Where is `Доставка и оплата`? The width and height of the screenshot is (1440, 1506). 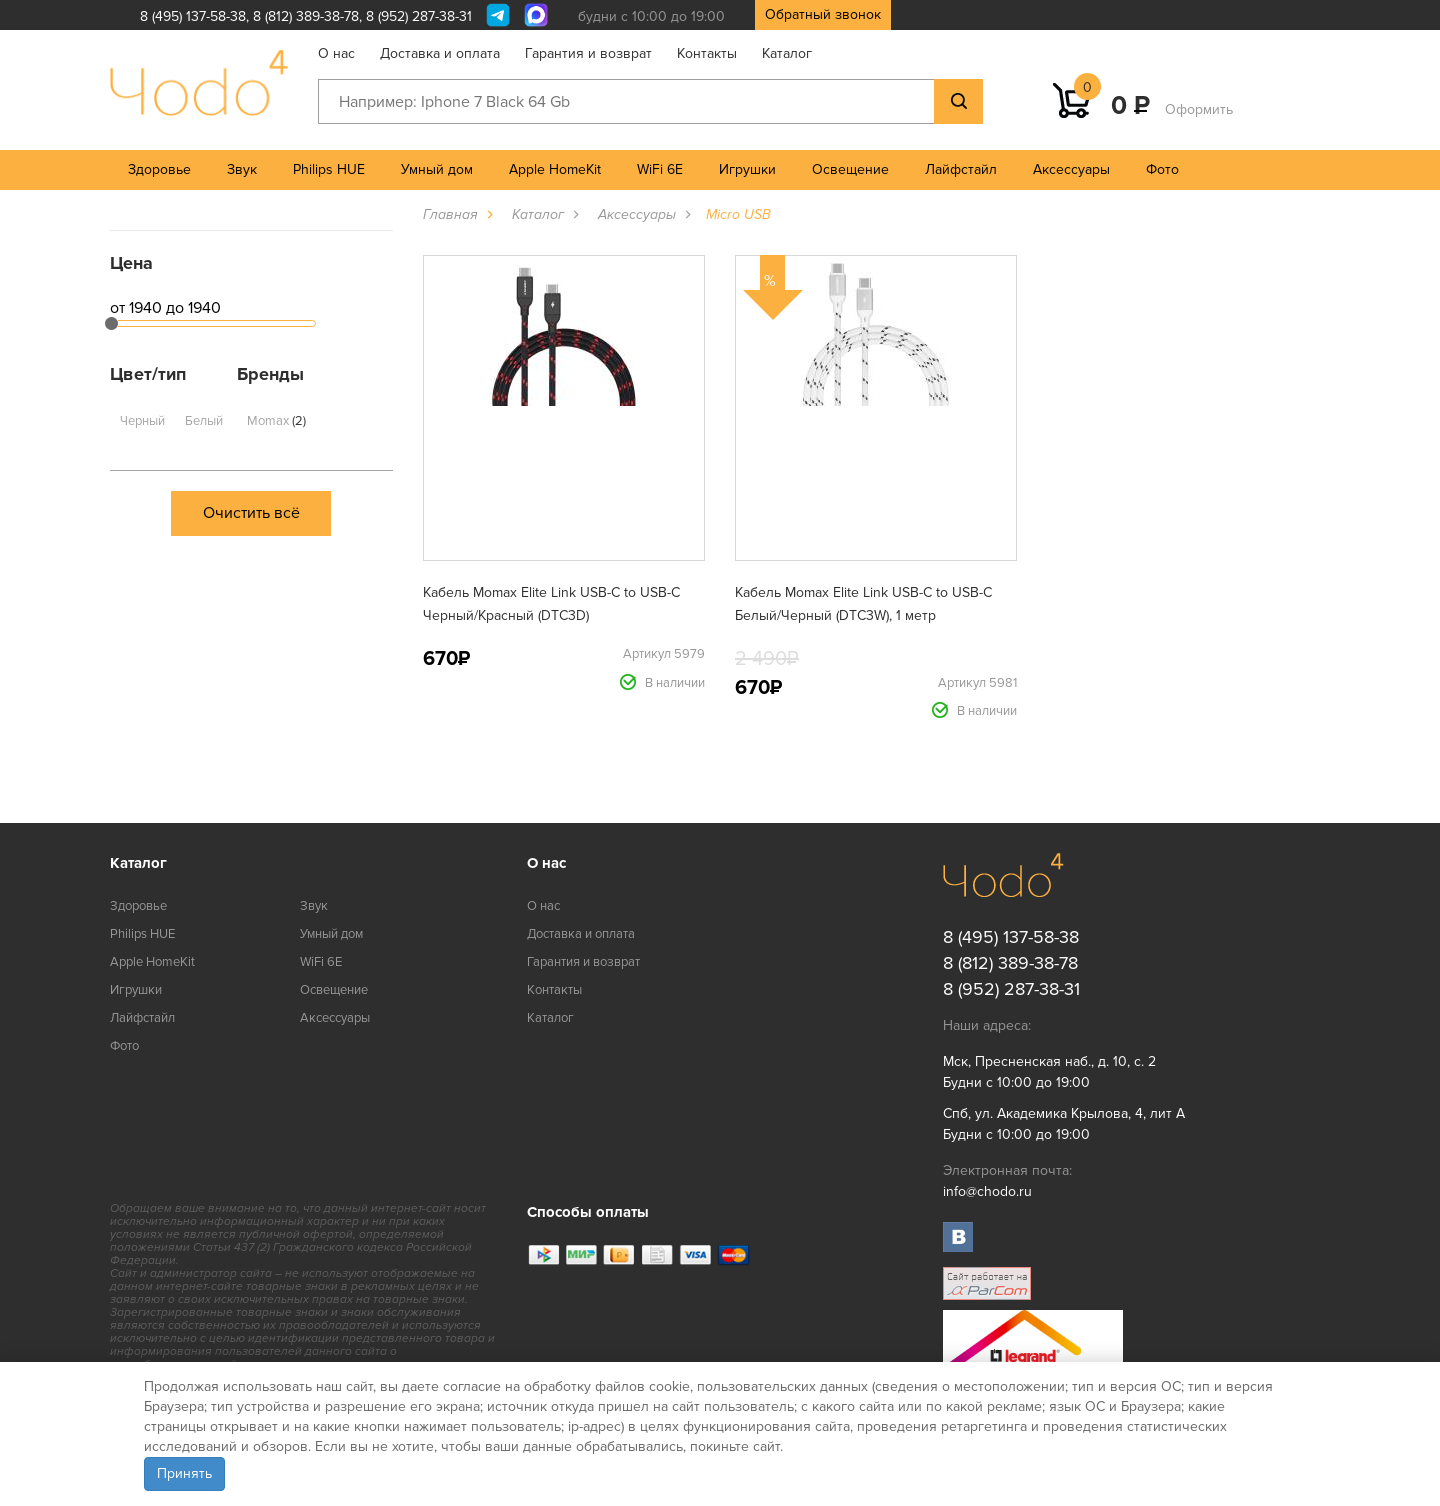
Доставка и оплата is located at coordinates (440, 53).